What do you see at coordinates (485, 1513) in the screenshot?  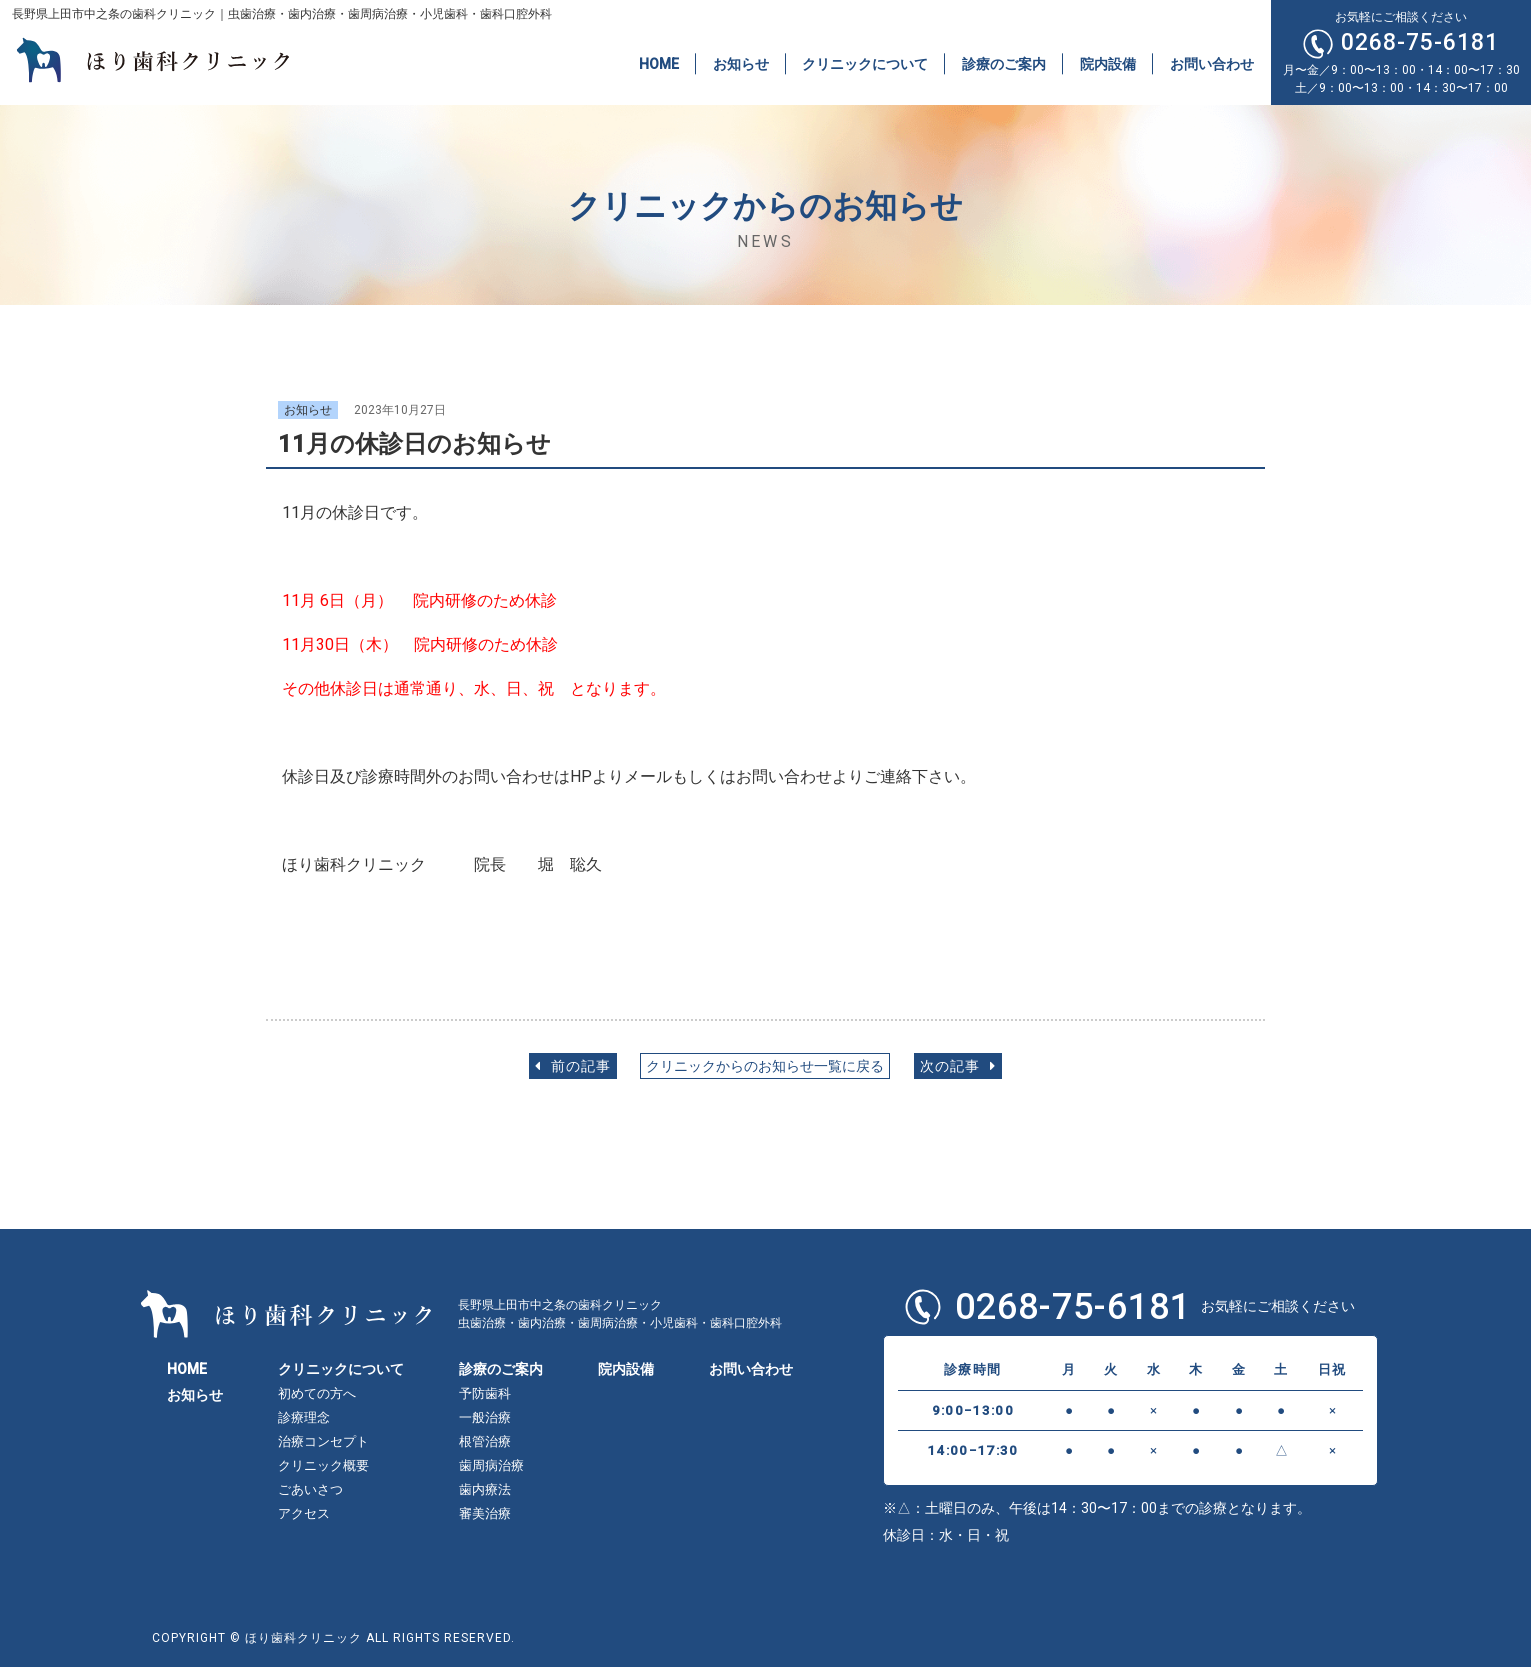 I see `審美治療` at bounding box center [485, 1513].